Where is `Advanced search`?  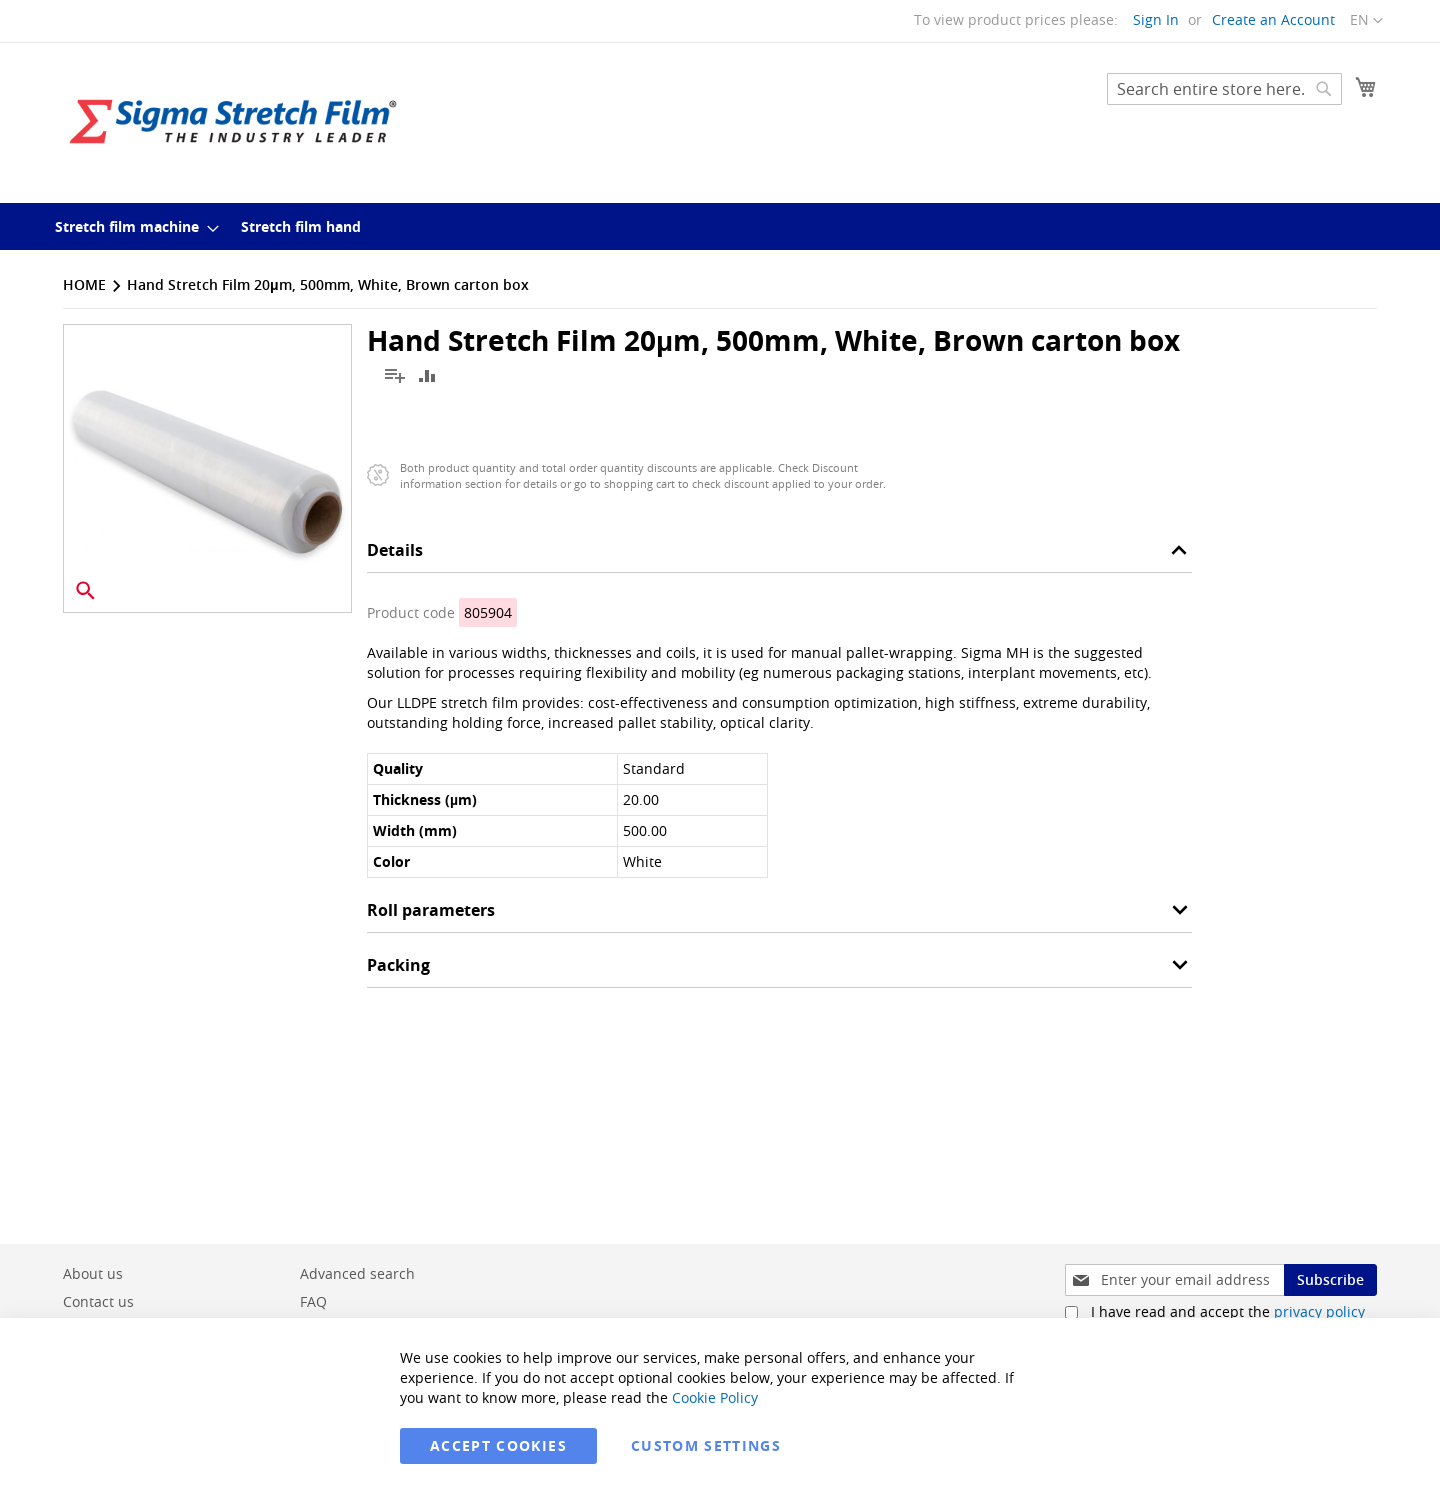 Advanced search is located at coordinates (357, 1273).